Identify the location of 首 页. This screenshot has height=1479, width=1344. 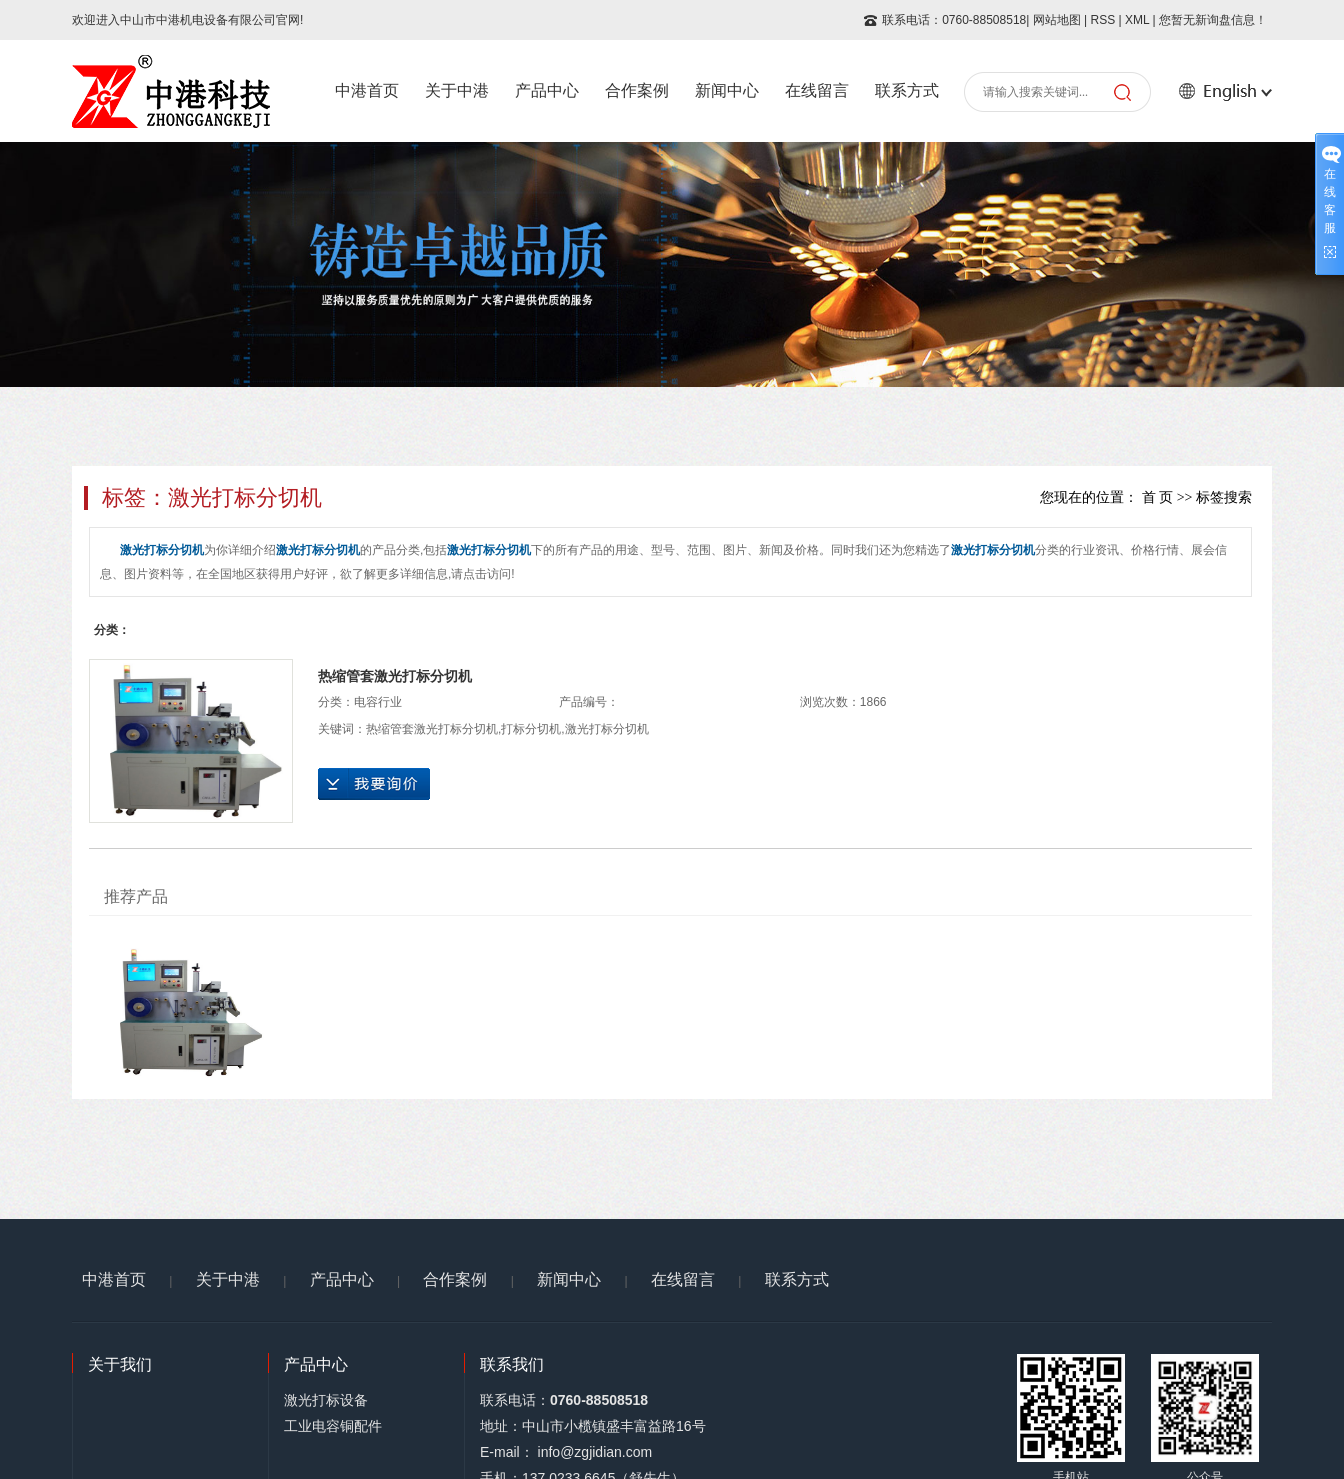
(1158, 497).